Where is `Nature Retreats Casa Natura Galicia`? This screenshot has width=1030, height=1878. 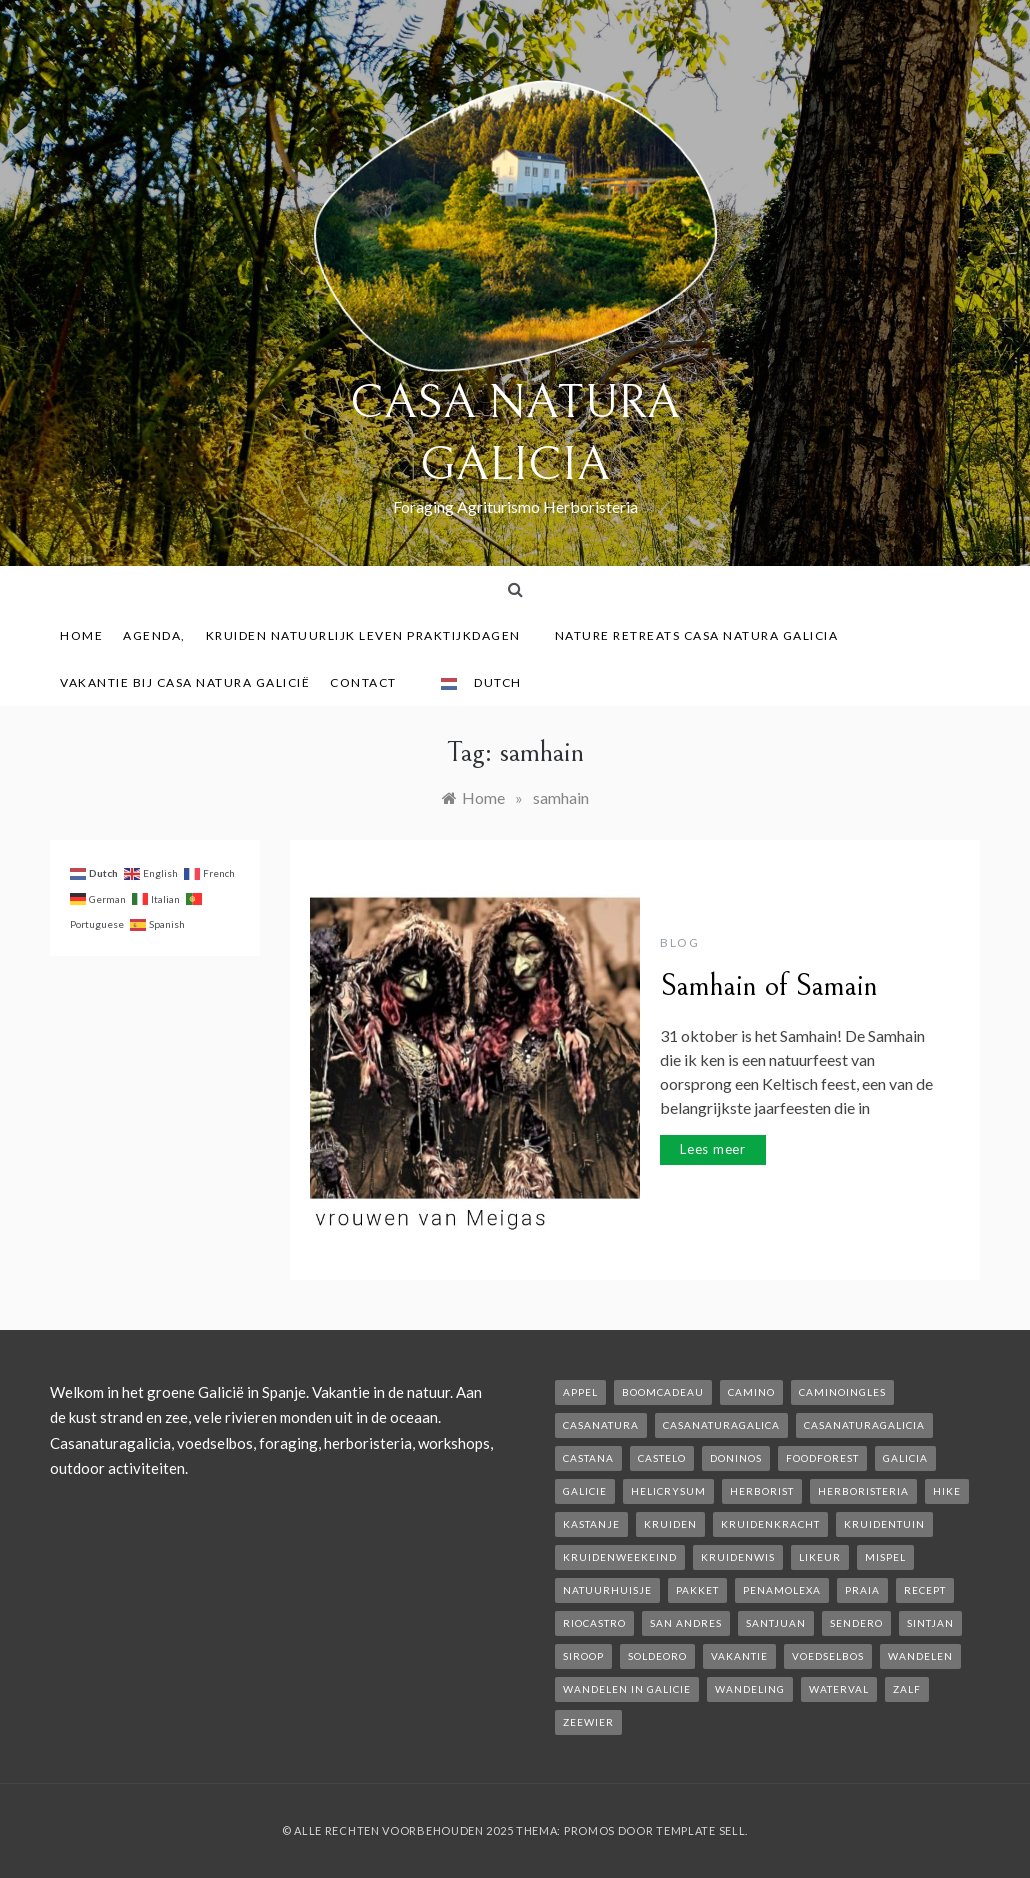 Nature Retreats Casa Natura Galicia is located at coordinates (704, 635).